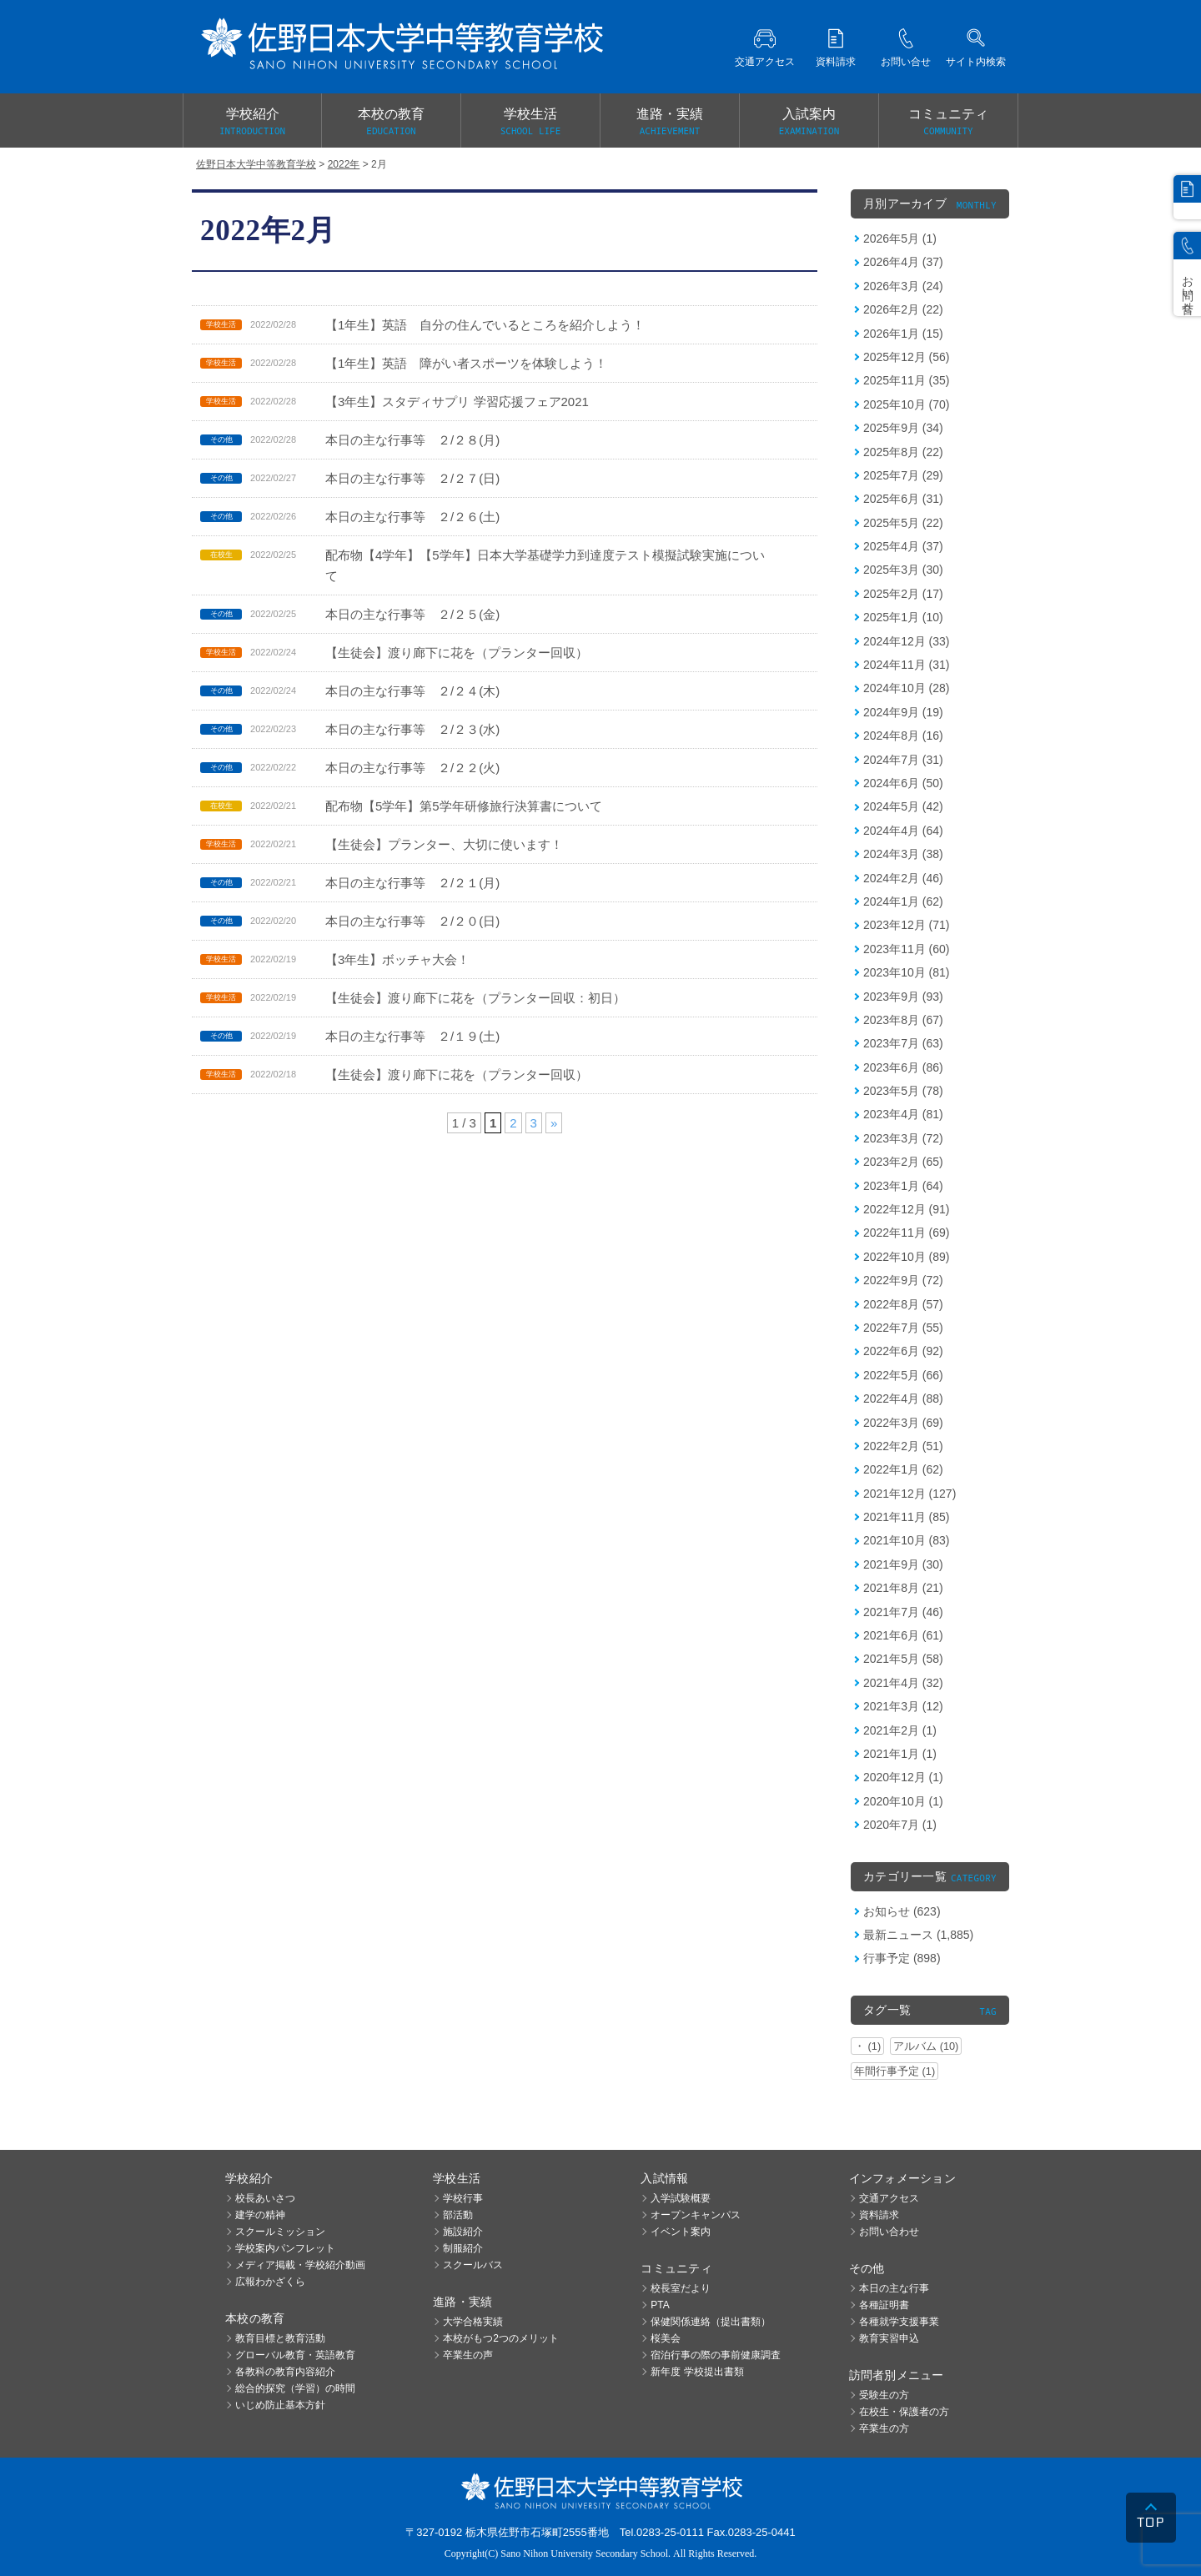 This screenshot has width=1201, height=2576. I want to click on 教育実習申込, so click(889, 2338).